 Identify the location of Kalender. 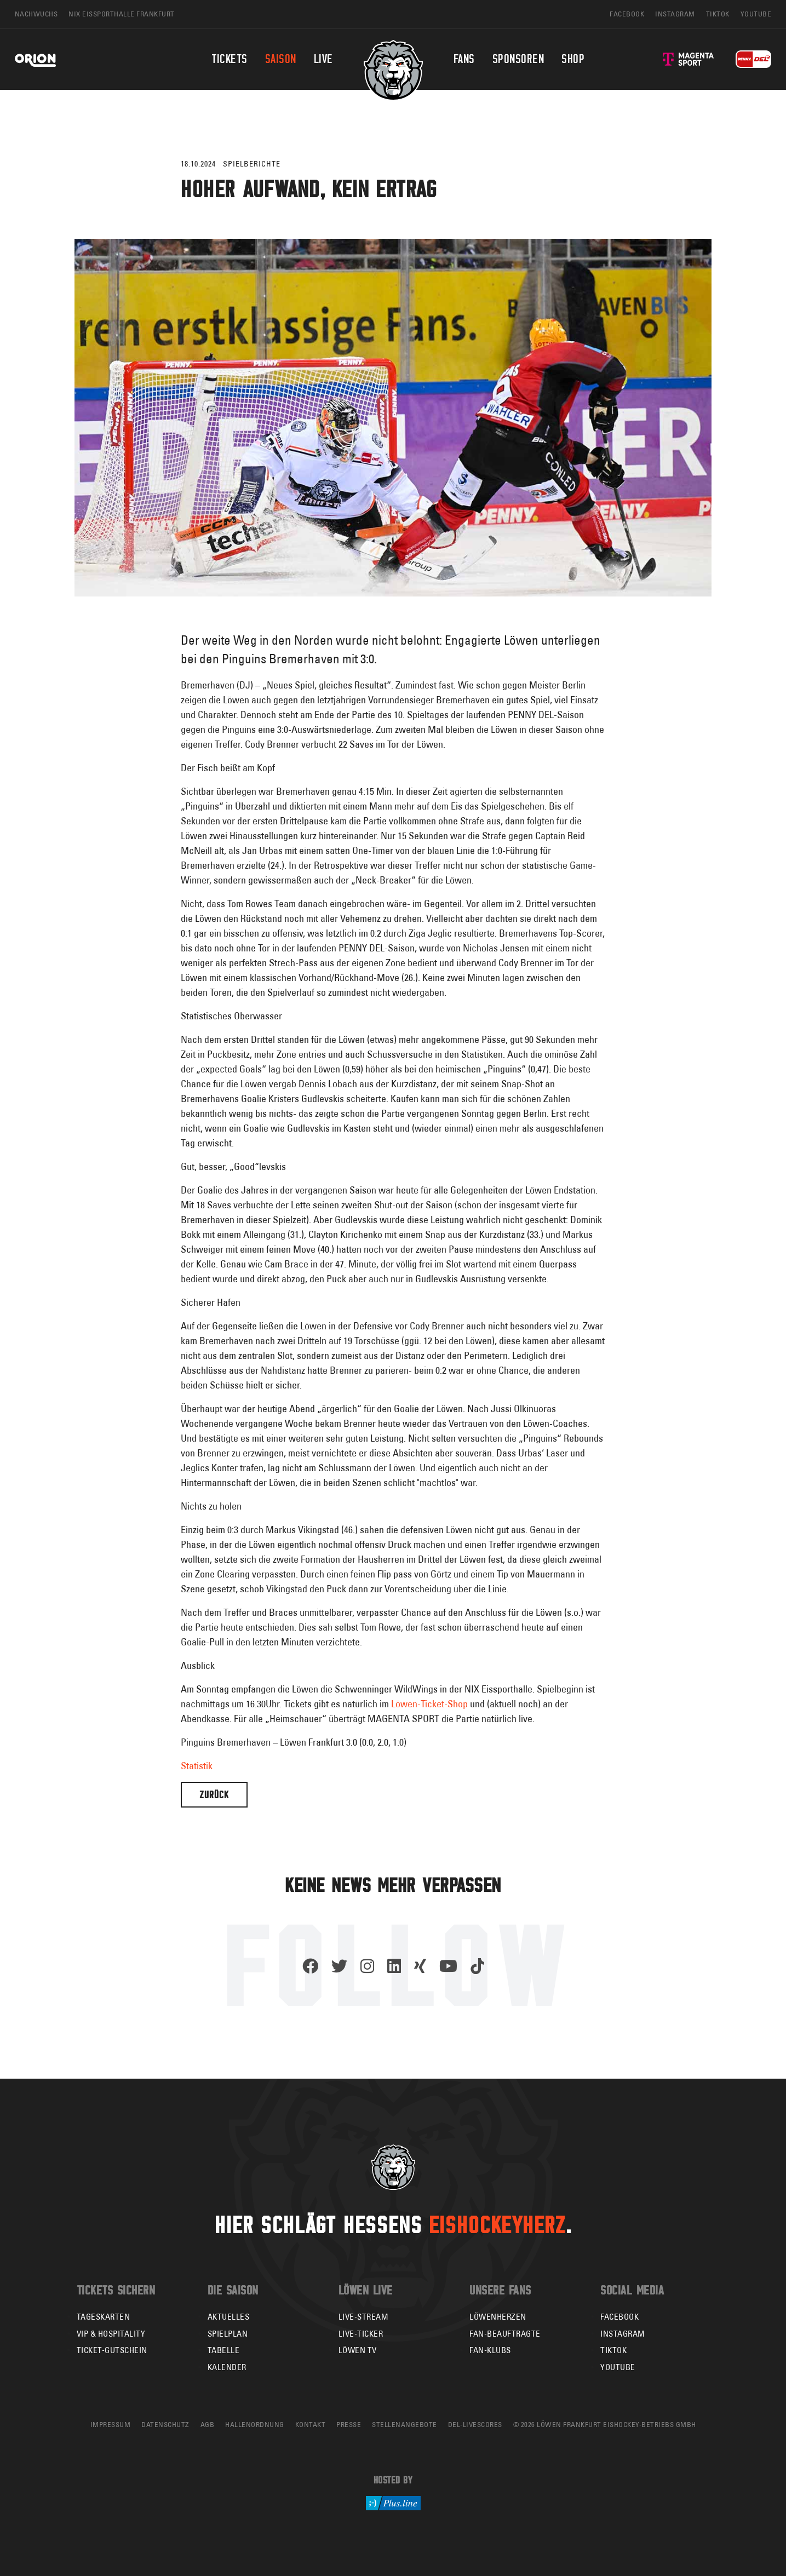
(227, 2367).